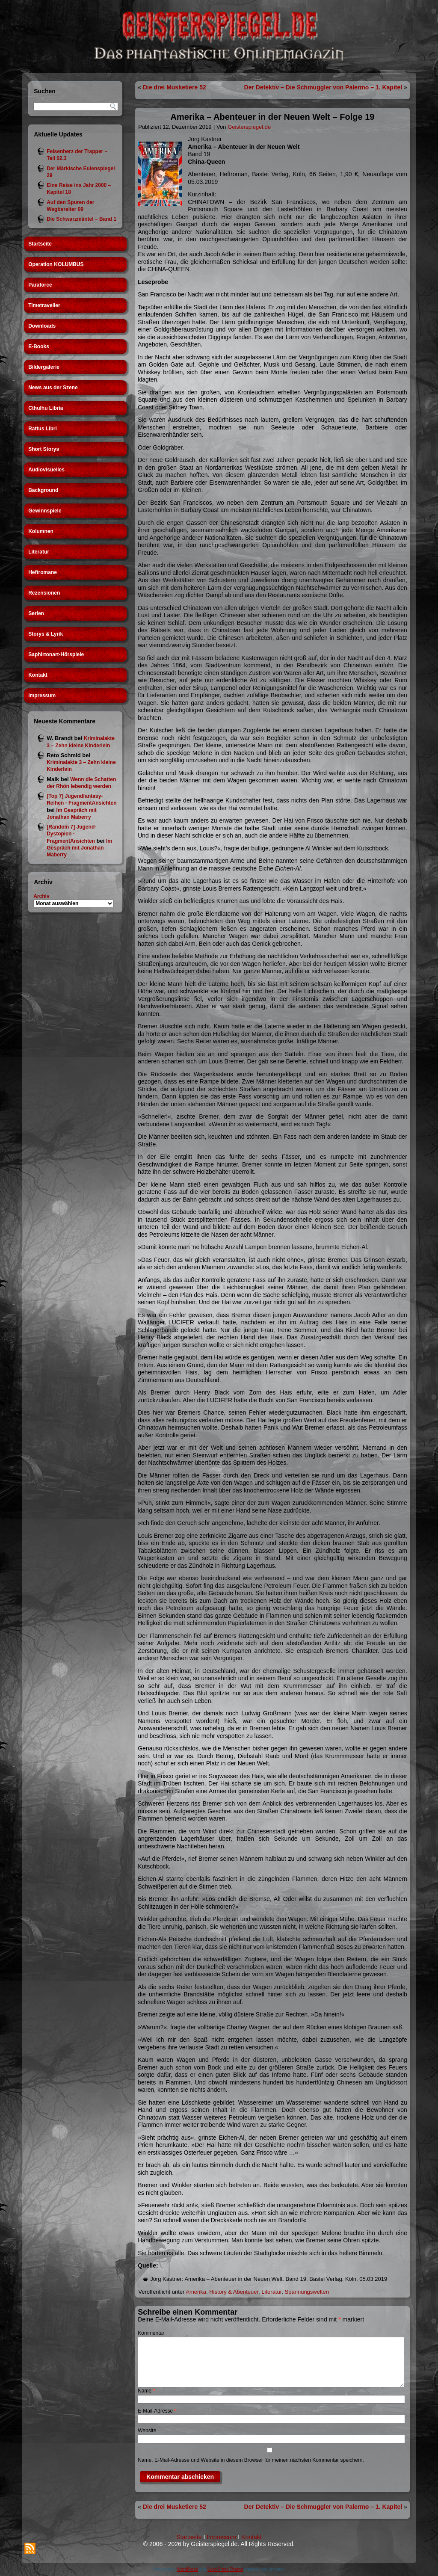  I want to click on E-Books, so click(38, 346).